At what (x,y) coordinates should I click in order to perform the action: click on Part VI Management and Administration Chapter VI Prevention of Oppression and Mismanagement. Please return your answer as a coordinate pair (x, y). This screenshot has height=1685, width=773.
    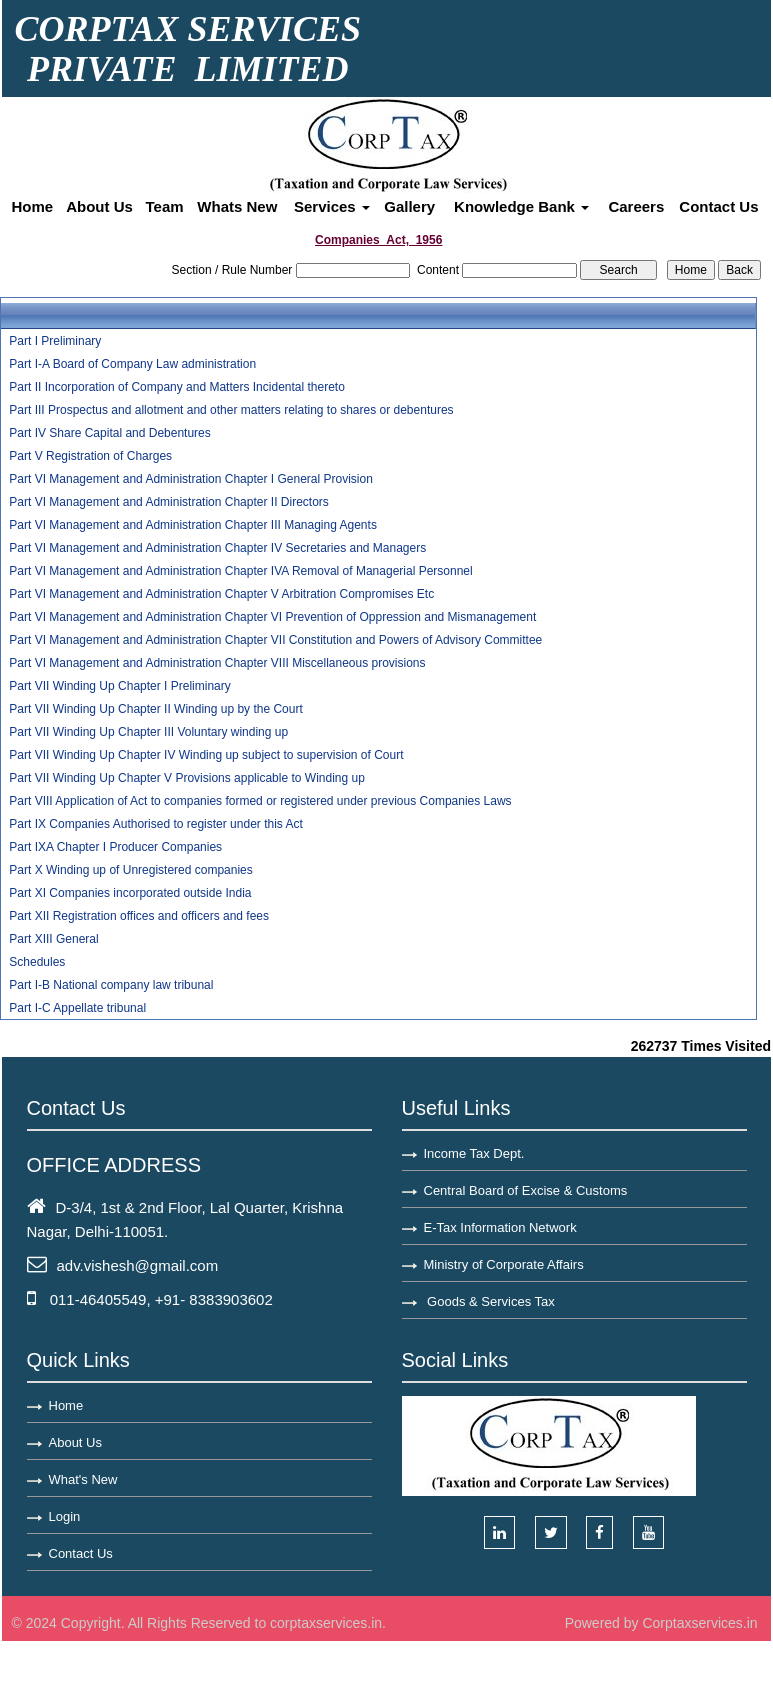
    Looking at the image, I should click on (272, 617).